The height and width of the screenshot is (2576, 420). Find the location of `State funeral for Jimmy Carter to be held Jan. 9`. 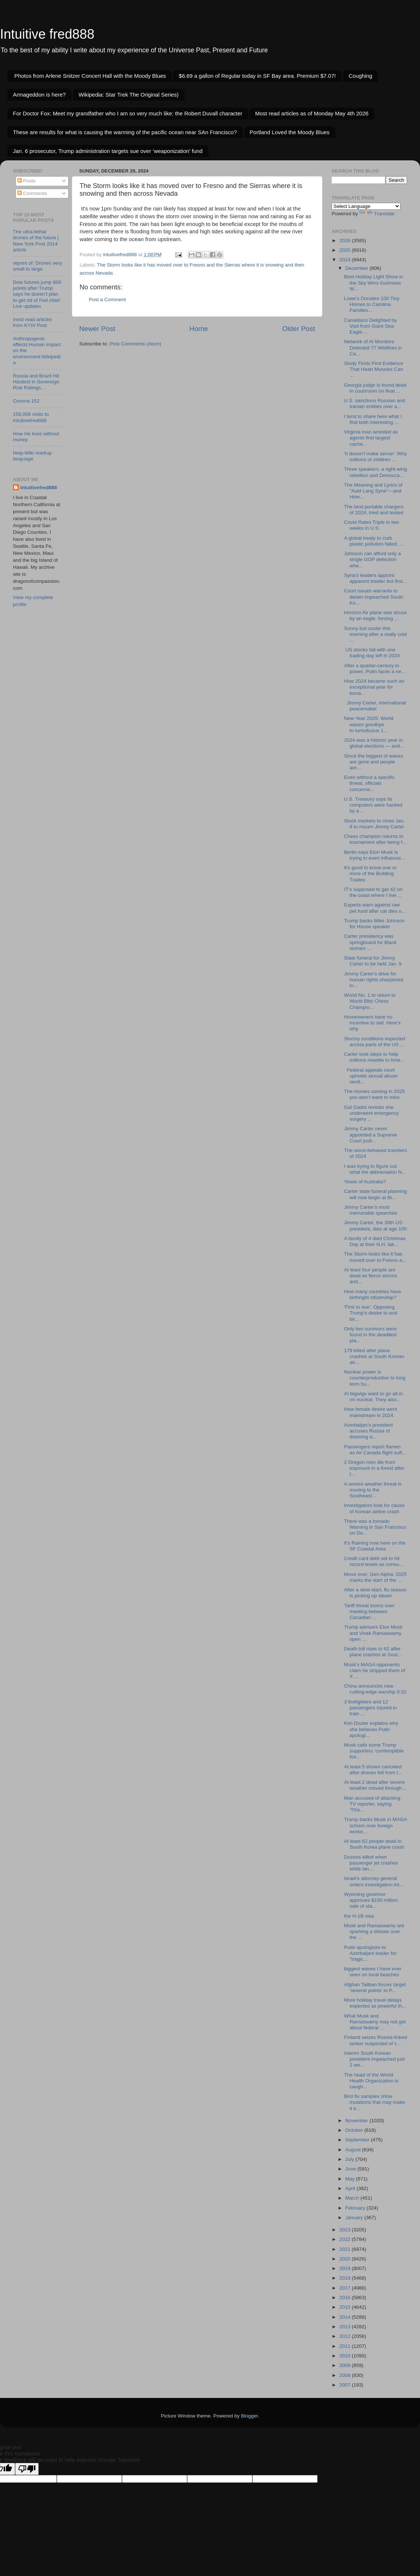

State funeral for Jimmy Carter to be held Jan. 9 is located at coordinates (373, 961).